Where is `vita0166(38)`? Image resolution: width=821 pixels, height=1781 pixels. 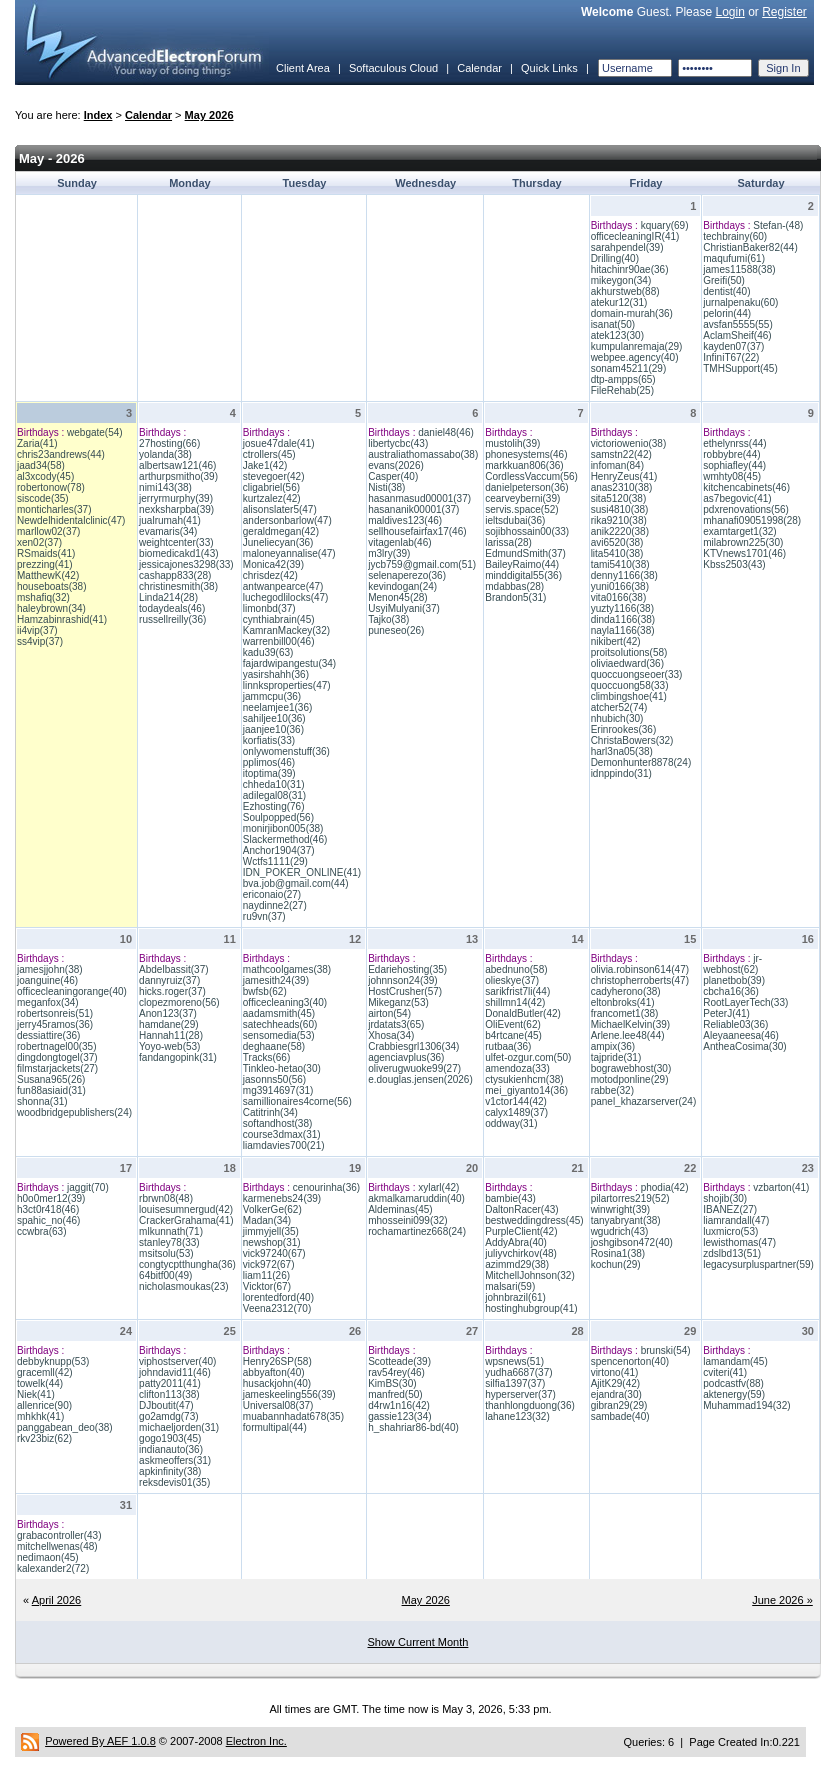 vita0166(38) is located at coordinates (619, 597).